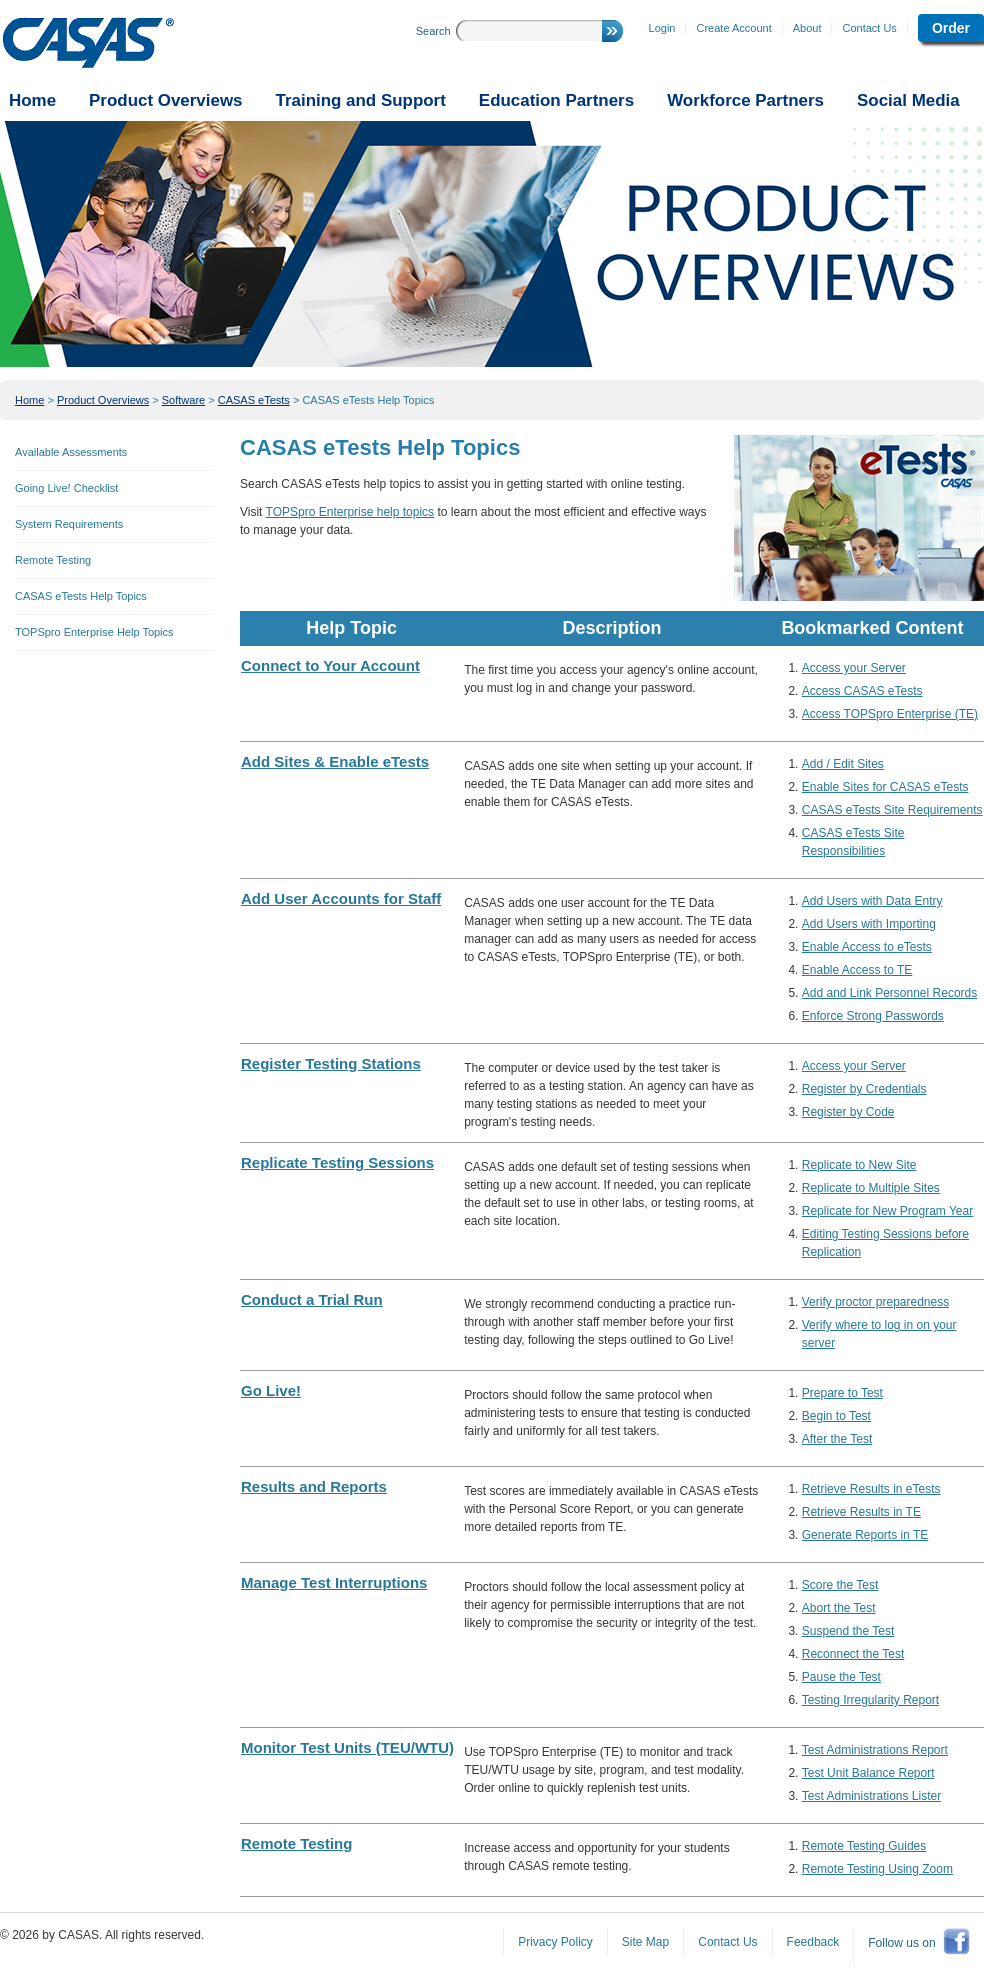 The width and height of the screenshot is (984, 1985). I want to click on Test Unit Balance Report, so click(868, 1773).